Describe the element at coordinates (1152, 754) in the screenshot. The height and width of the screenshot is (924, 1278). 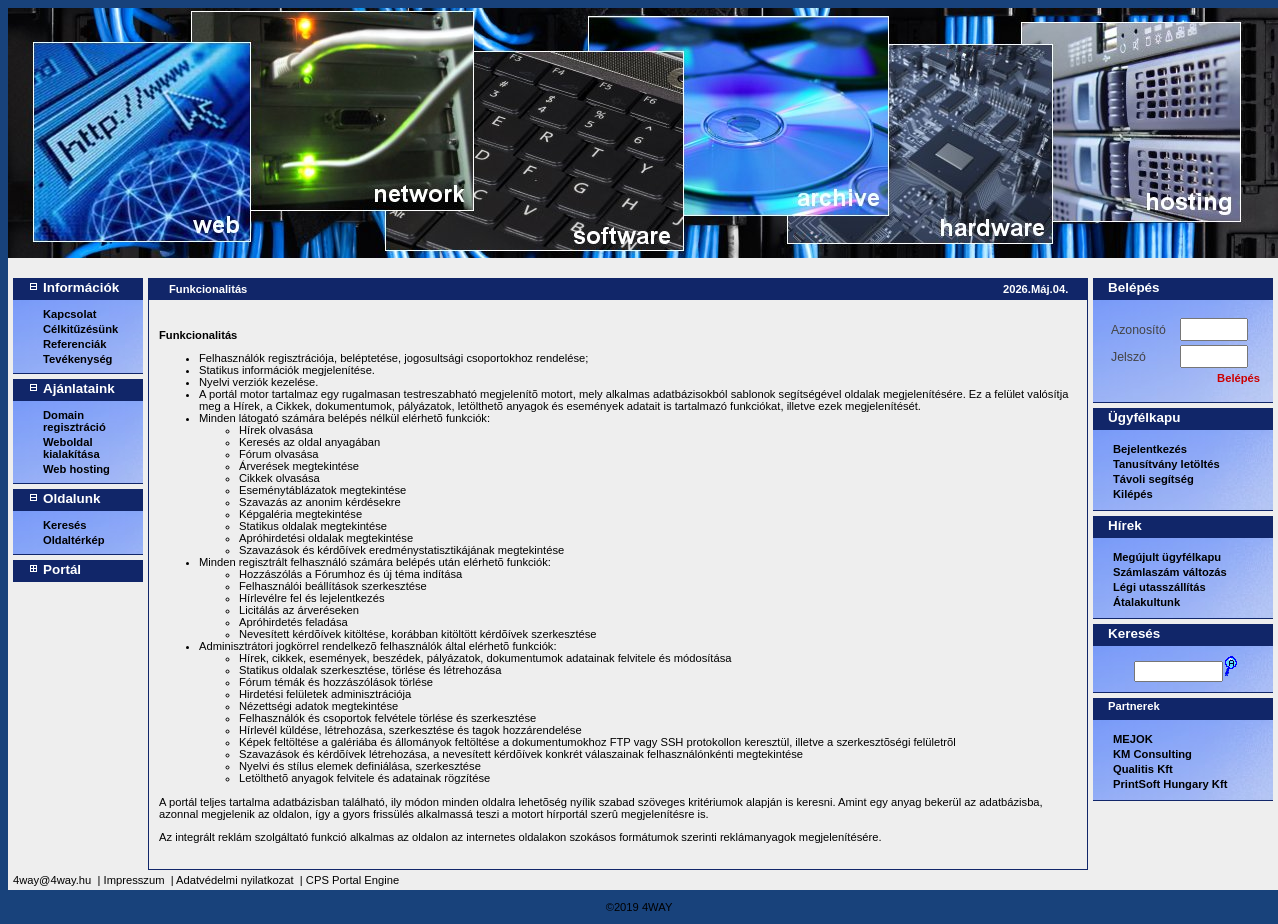
I see `KM Consulting` at that location.